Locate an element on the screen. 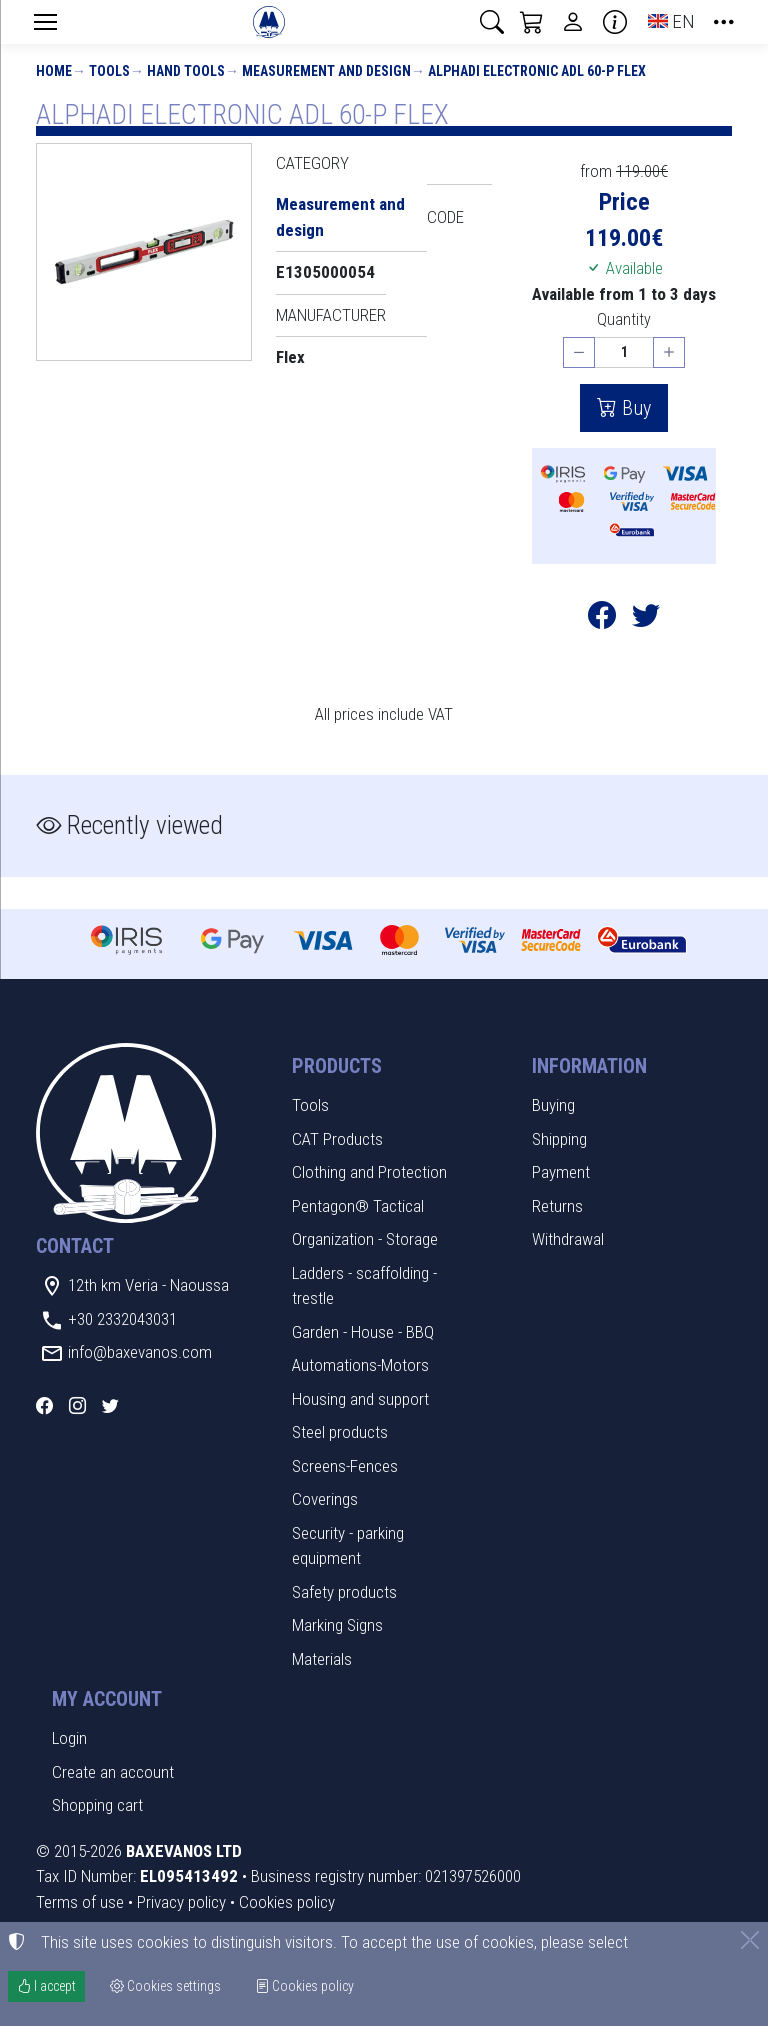 This screenshot has width=768, height=2026. [Twitter] is located at coordinates (110, 1406).